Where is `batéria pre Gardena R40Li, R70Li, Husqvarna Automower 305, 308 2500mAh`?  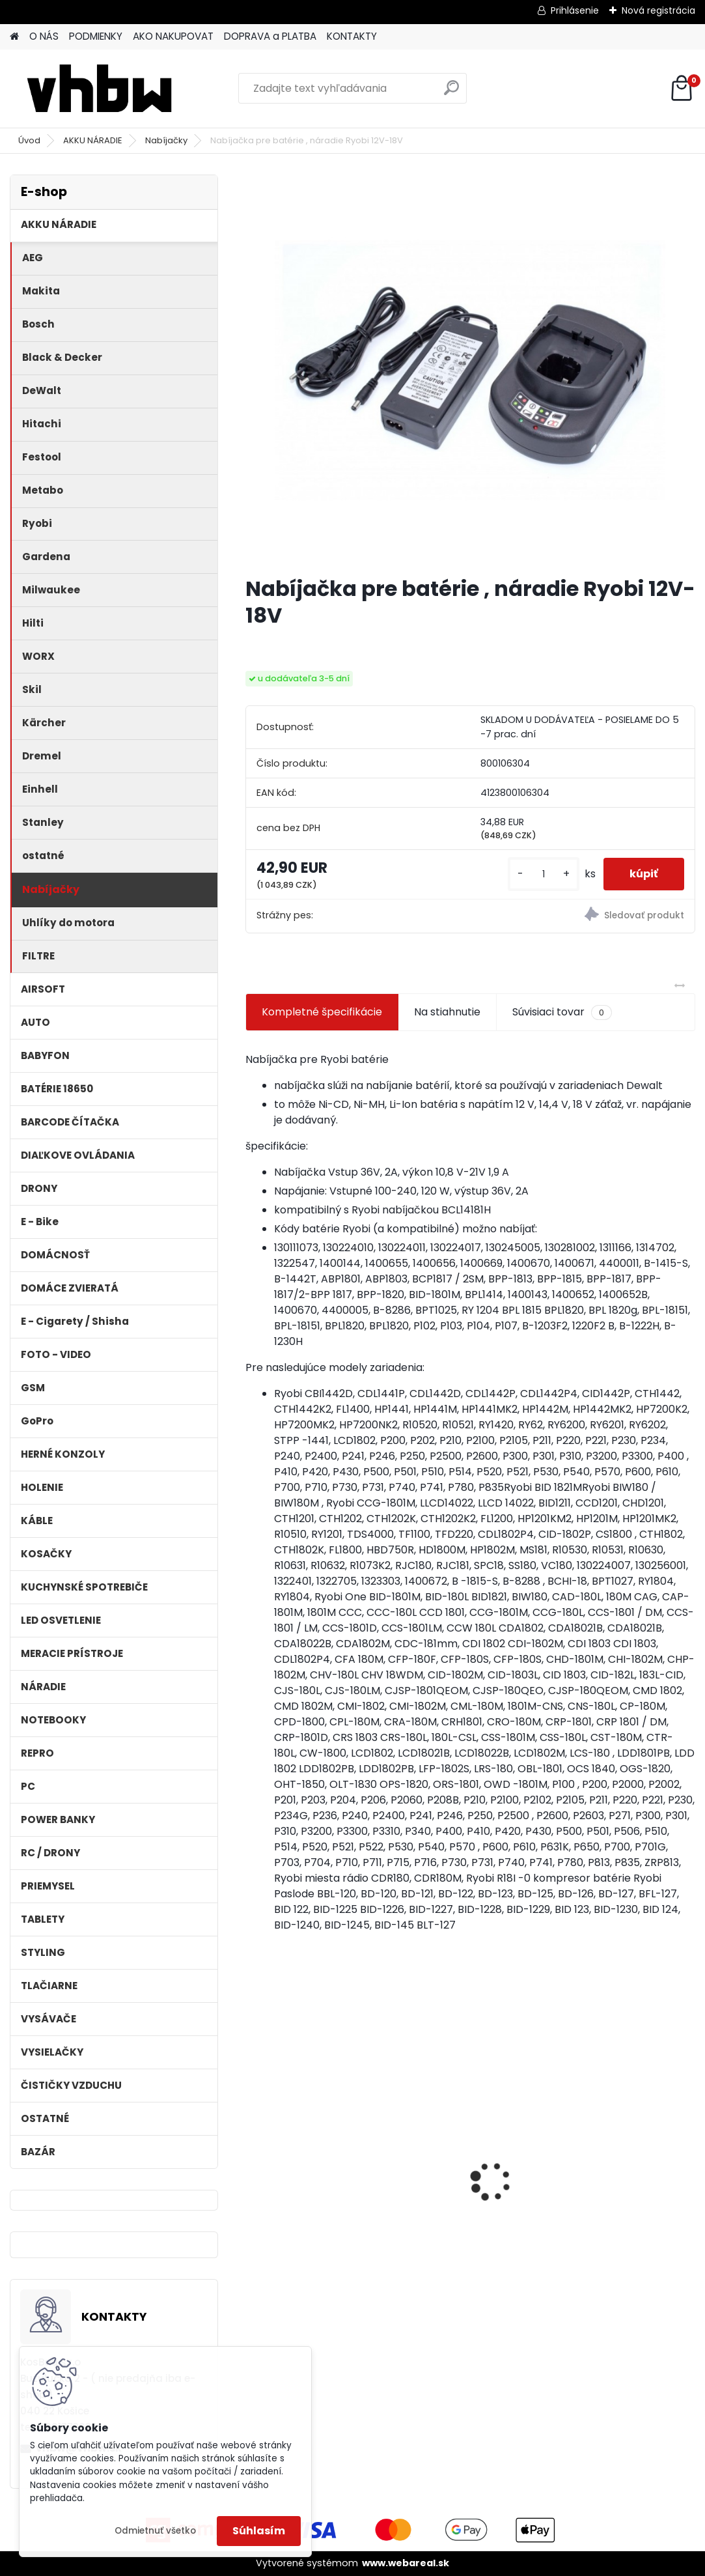 batéria pre Gardena R40Li, R70Li, Husqvarna Automower 305, 308 2500mAh is located at coordinates (467, 2170).